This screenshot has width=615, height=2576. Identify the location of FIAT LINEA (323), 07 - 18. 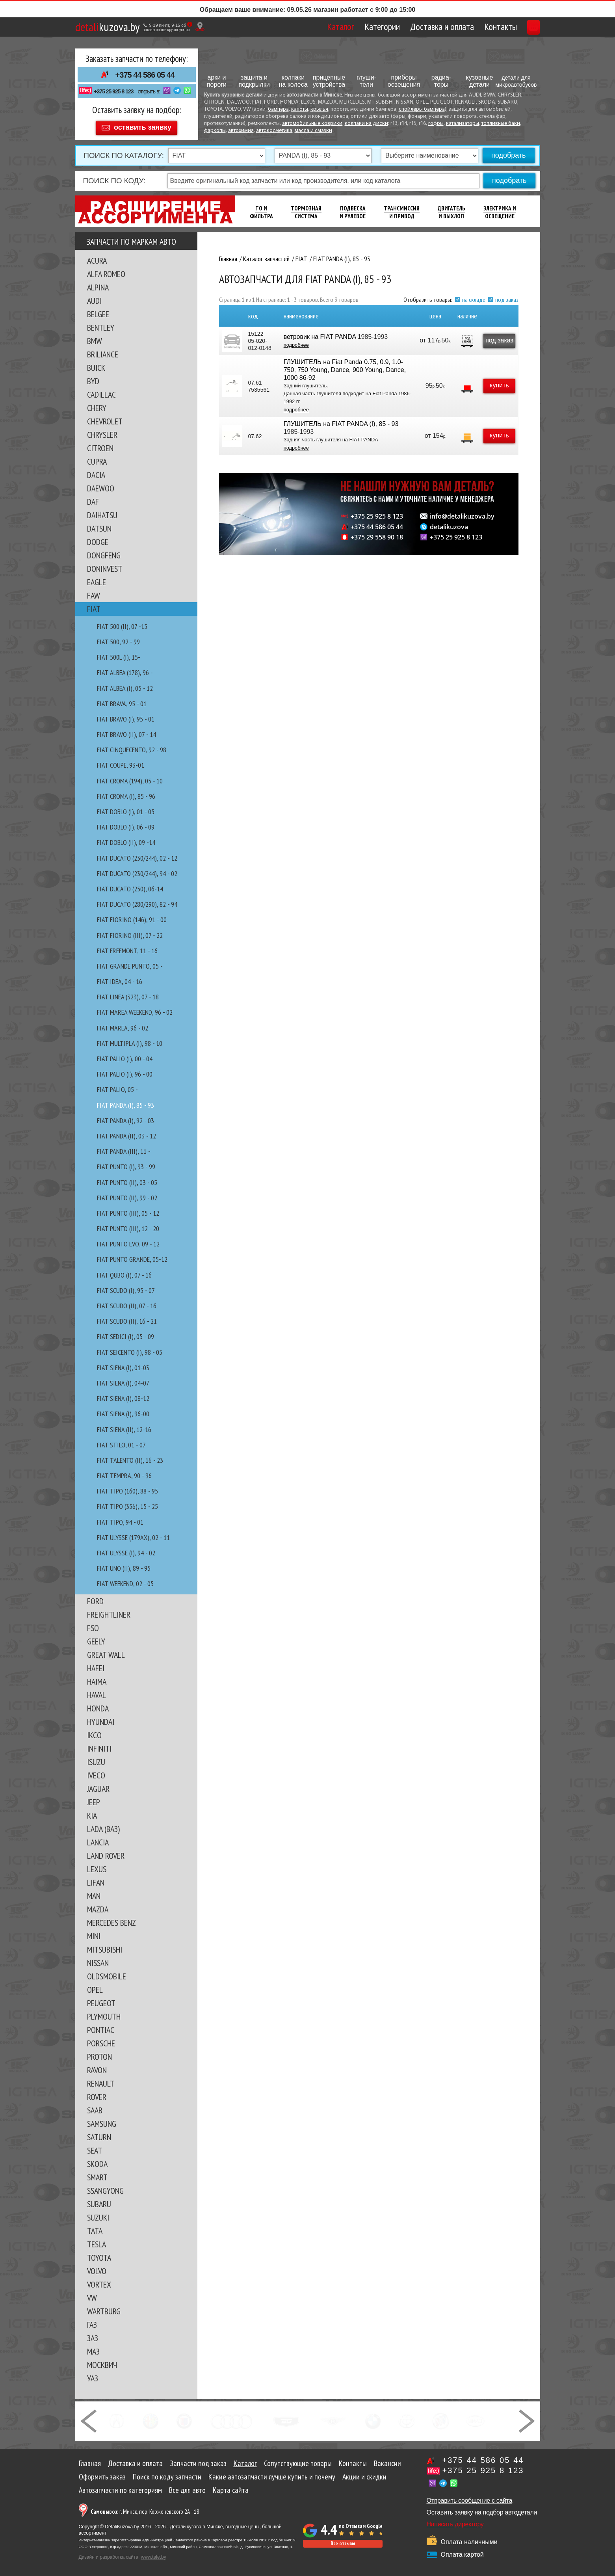
(128, 993).